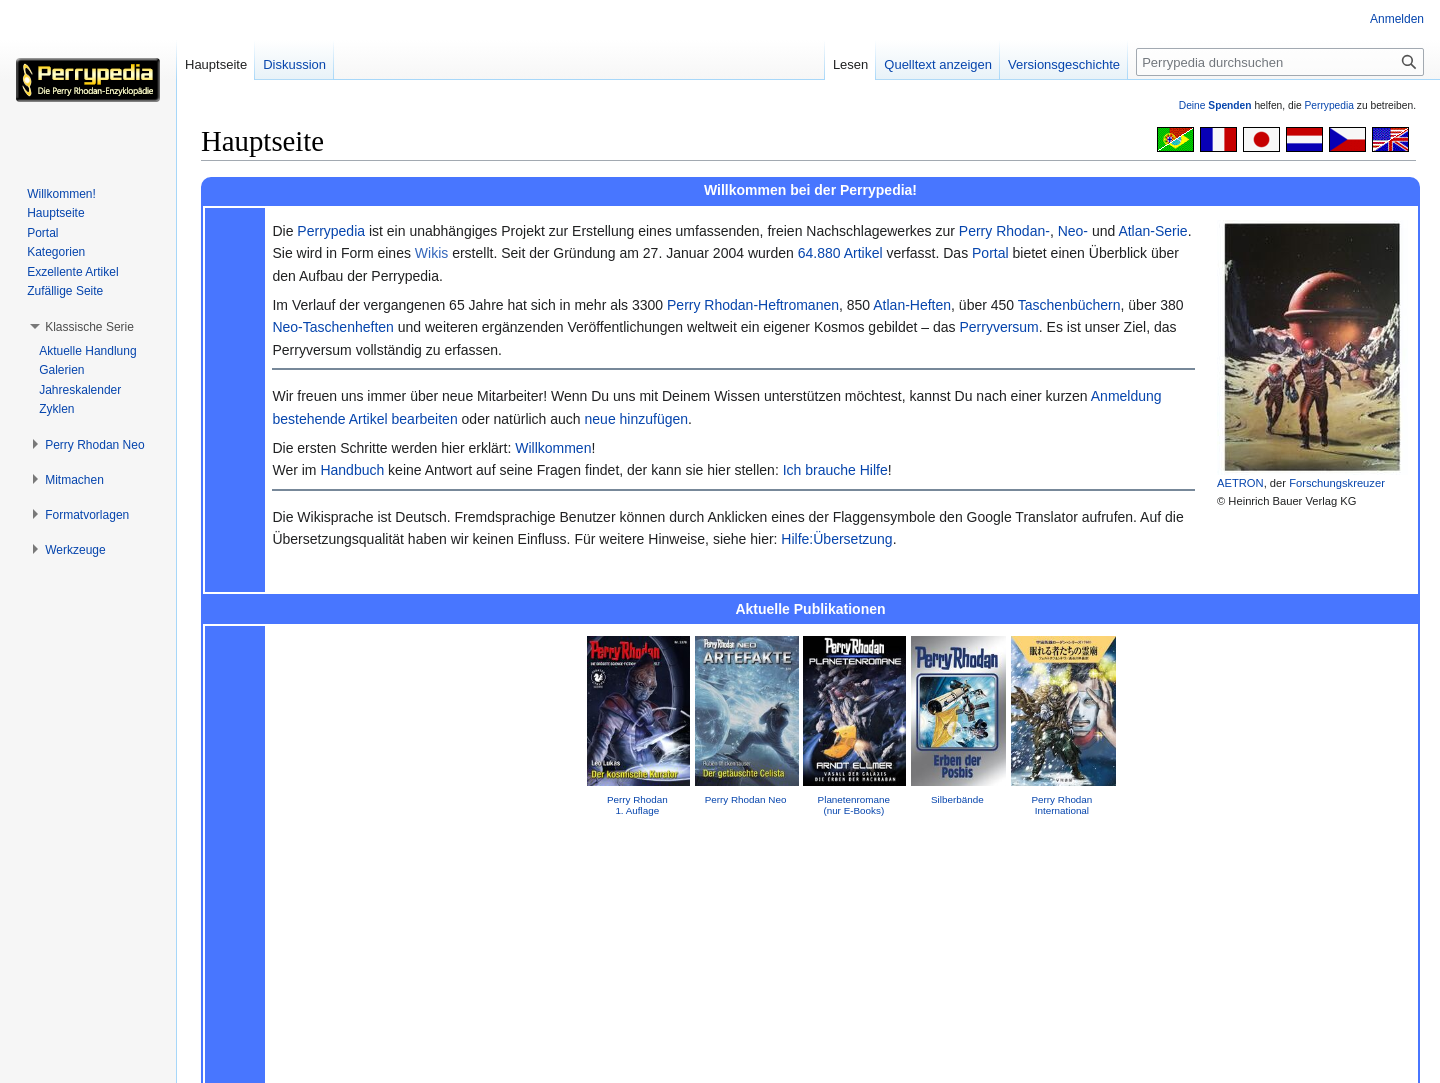  I want to click on Forschungskreuzer, so click(1337, 483).